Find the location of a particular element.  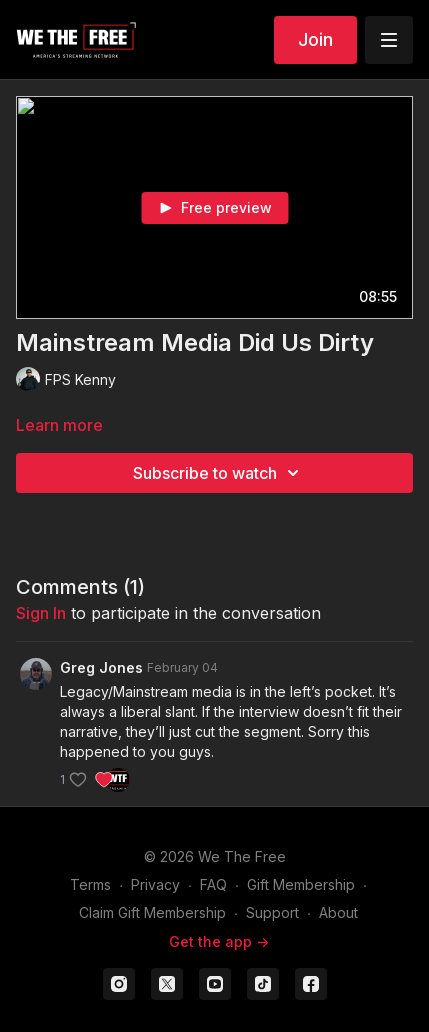

sign in is located at coordinates (41, 613).